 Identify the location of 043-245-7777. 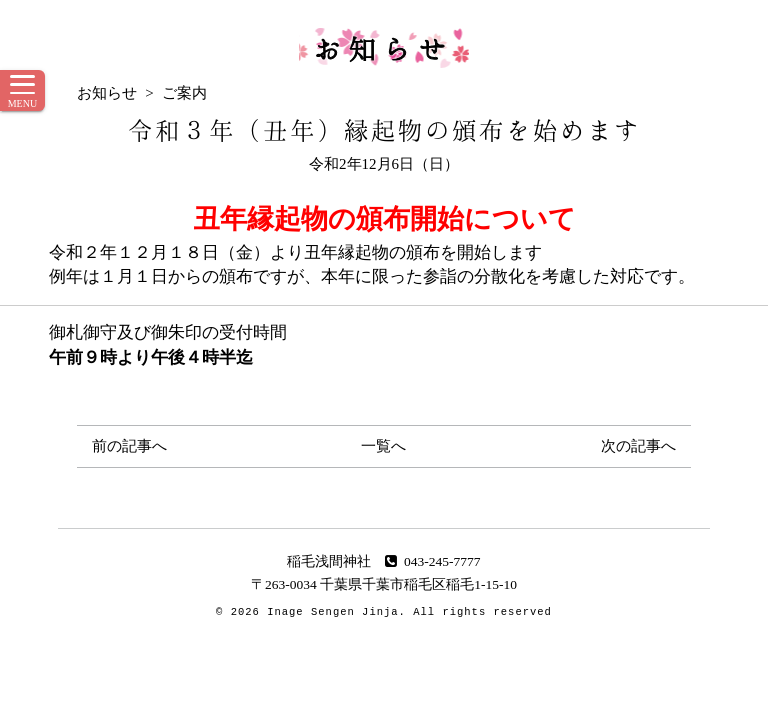
(432, 561).